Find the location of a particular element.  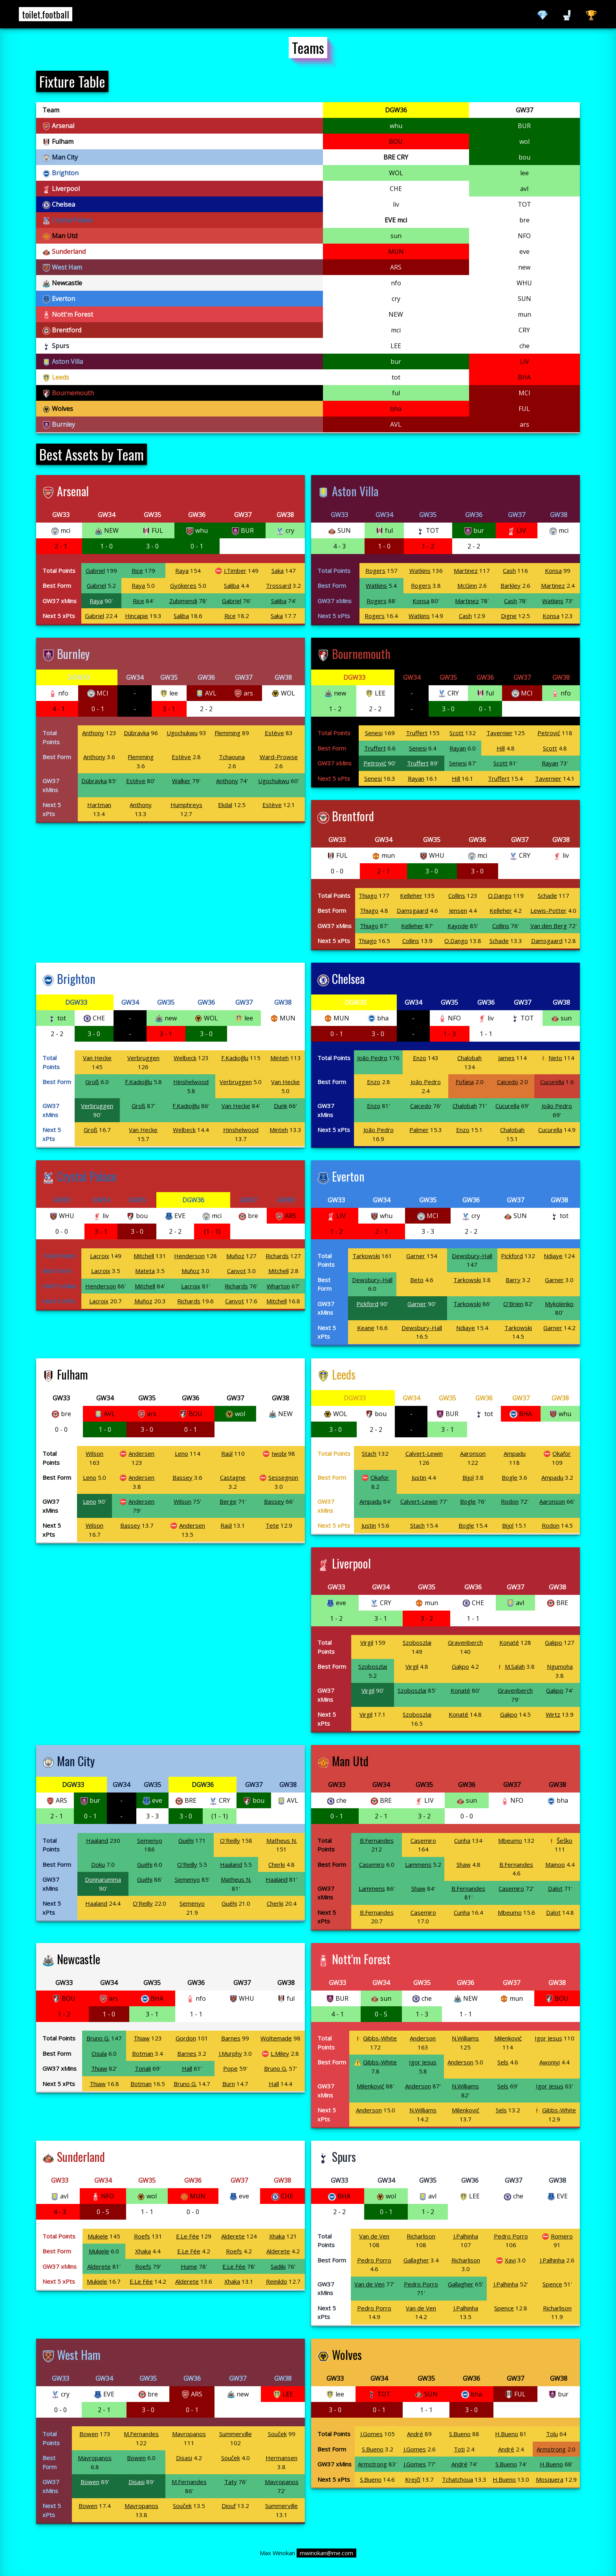

Bruno G. is located at coordinates (98, 2038).